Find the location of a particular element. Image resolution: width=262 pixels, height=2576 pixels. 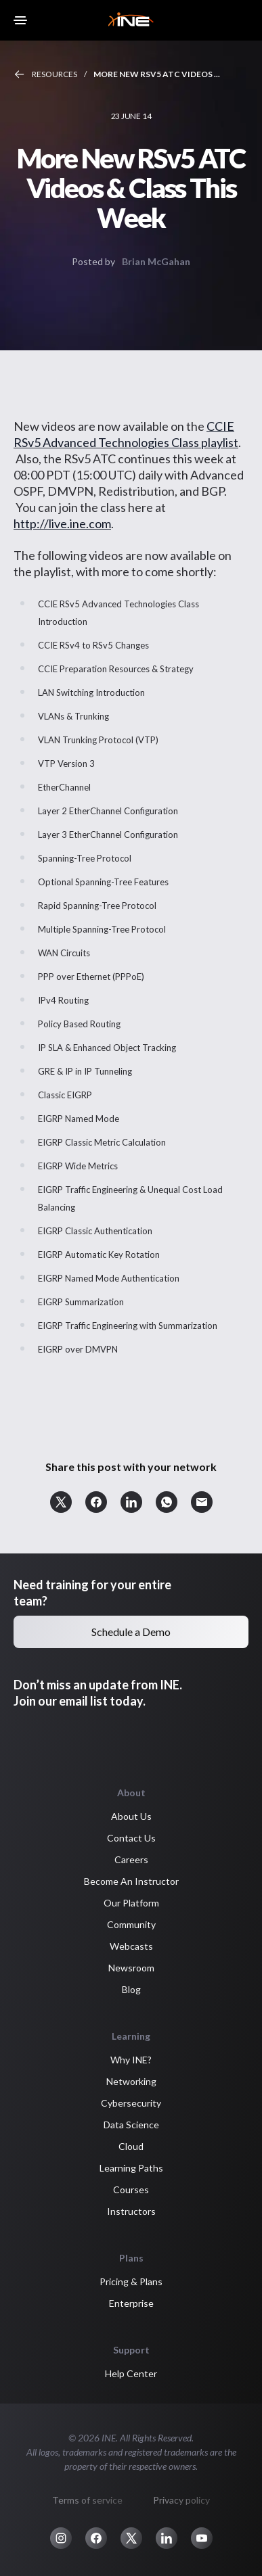

Community [button] is located at coordinates (131, 1924).